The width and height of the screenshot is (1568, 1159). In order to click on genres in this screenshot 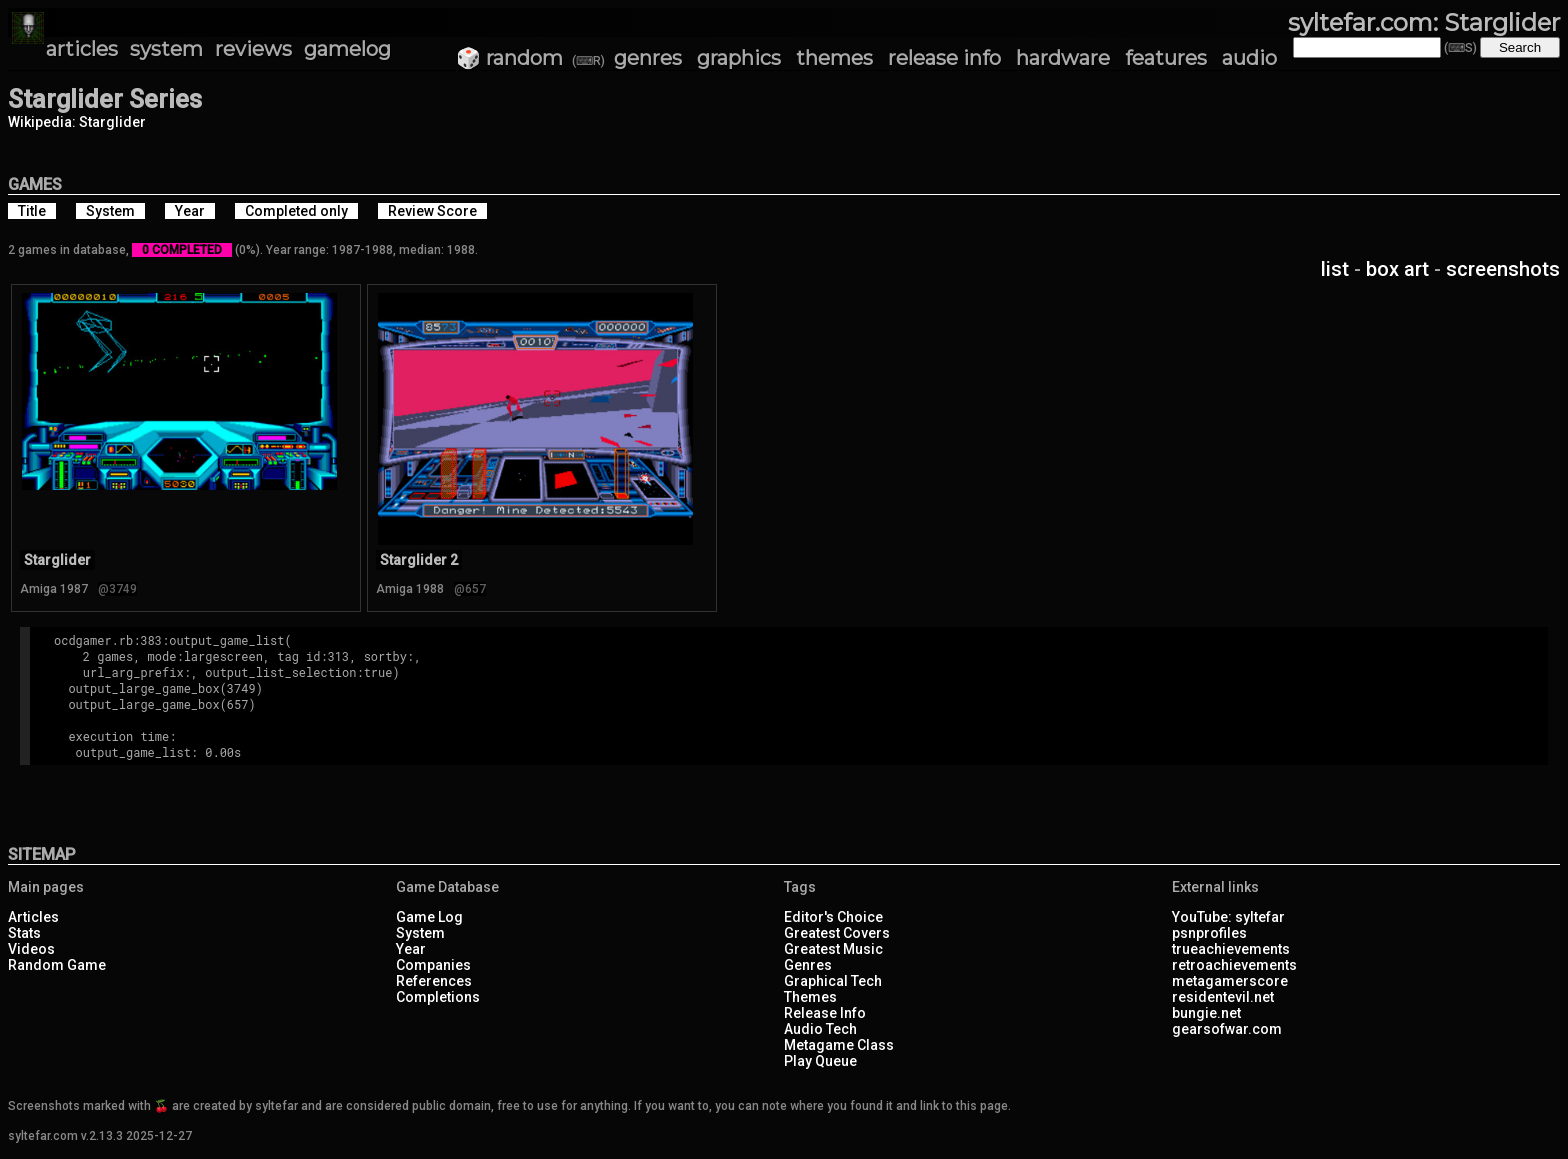, I will do `click(648, 58)`.